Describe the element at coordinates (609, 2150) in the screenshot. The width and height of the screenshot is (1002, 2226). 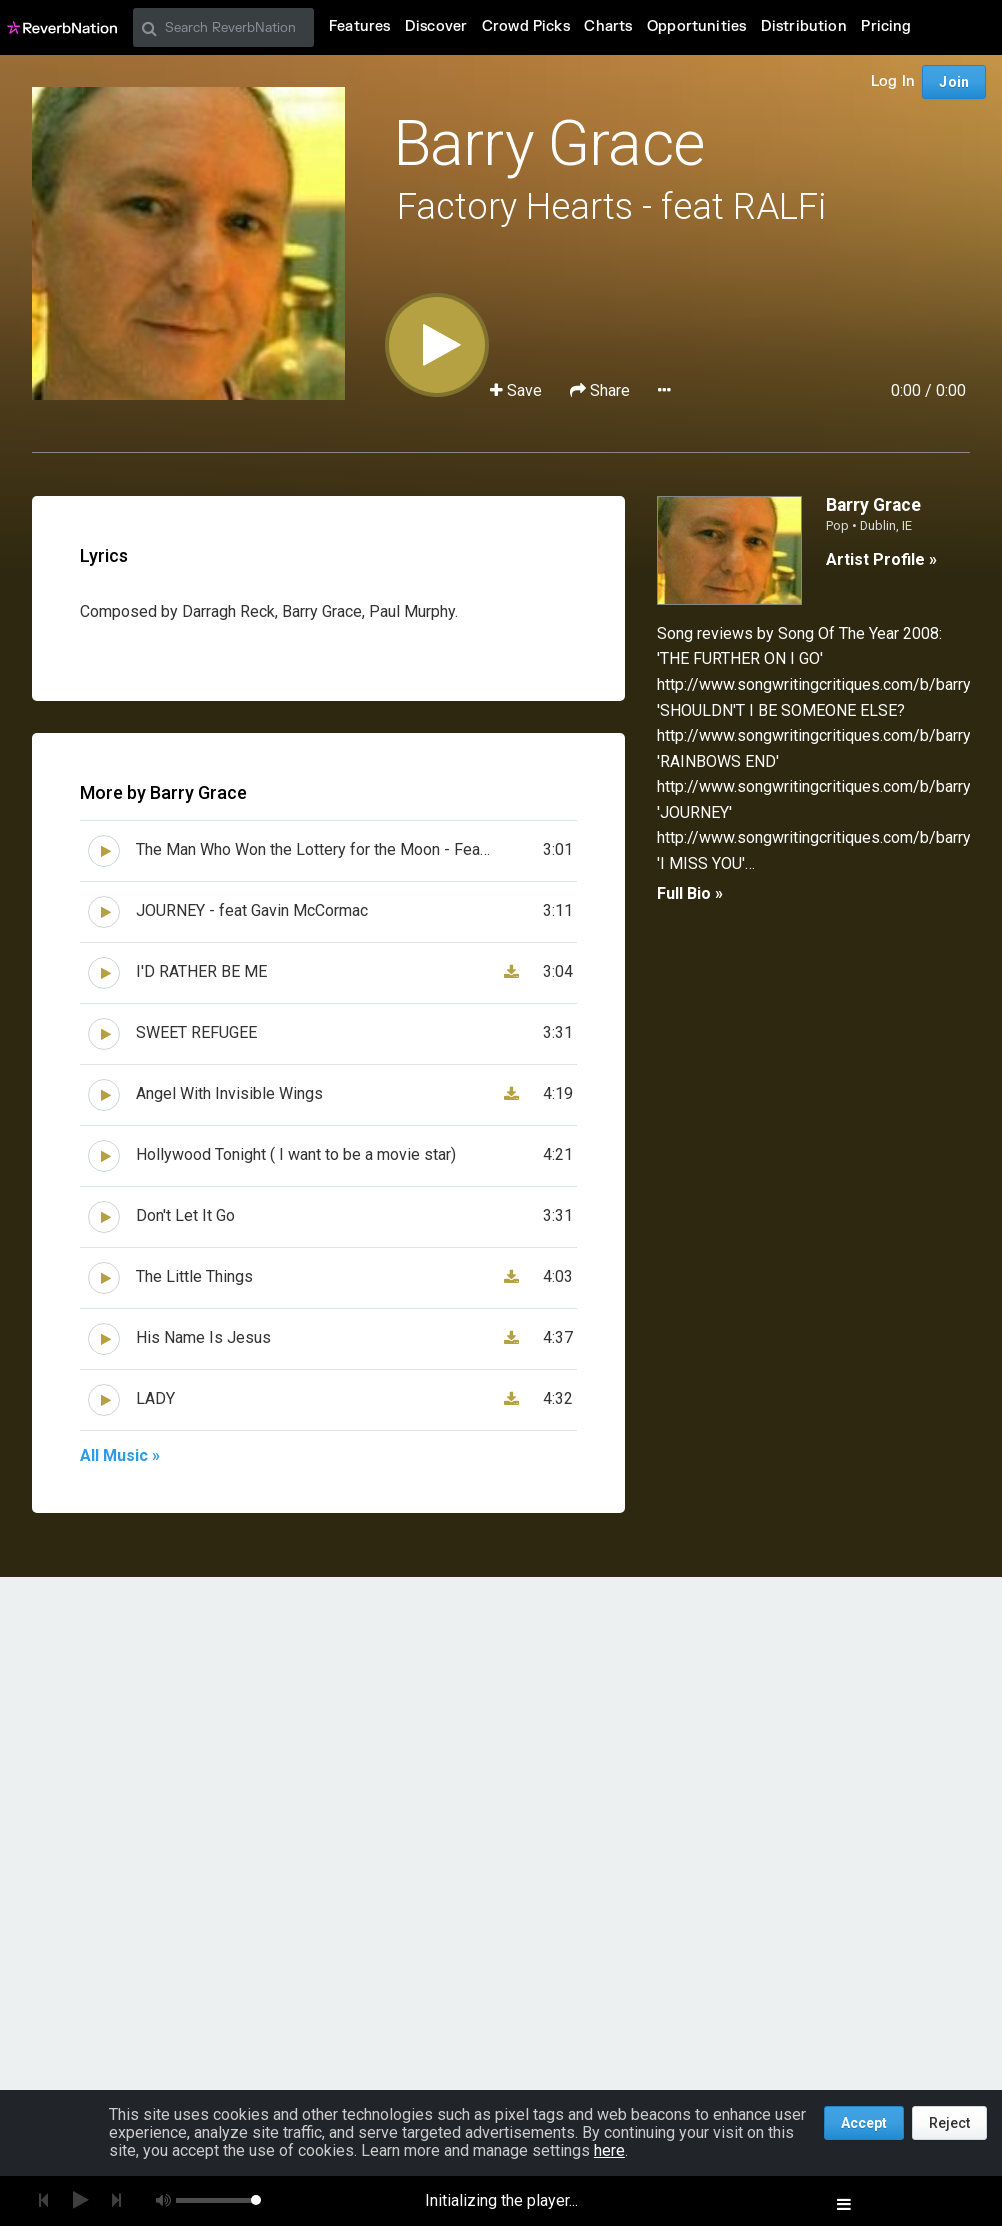
I see `here` at that location.